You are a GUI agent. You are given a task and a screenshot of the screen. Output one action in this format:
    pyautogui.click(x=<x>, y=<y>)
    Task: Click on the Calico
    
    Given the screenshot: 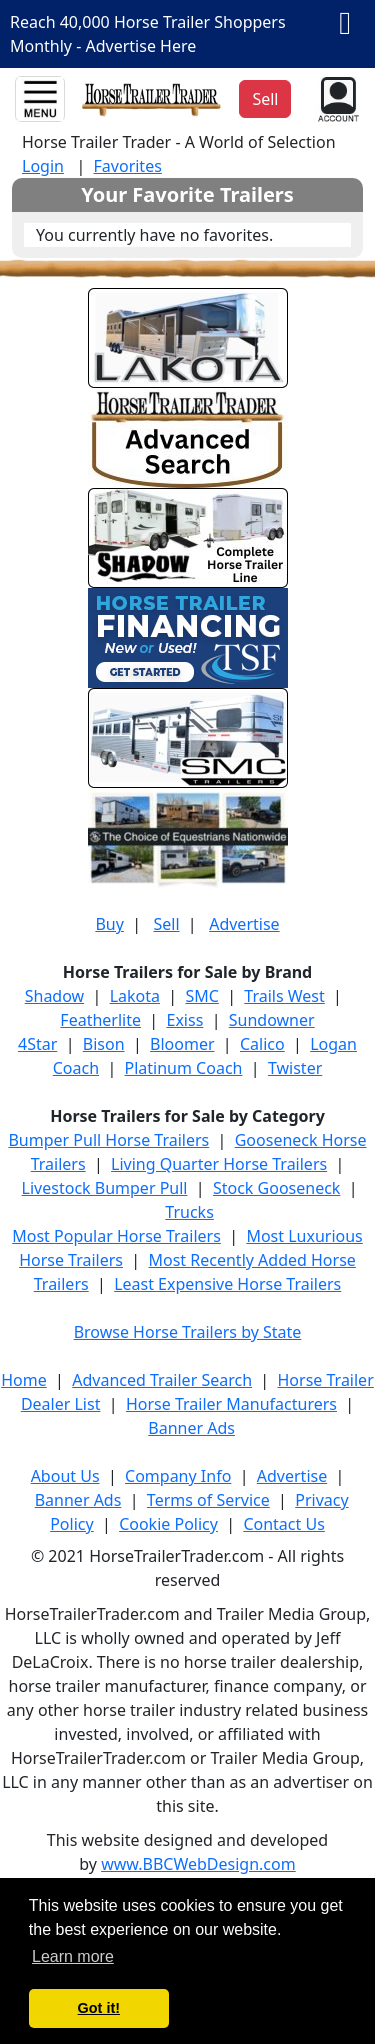 What is the action you would take?
    pyautogui.click(x=262, y=1044)
    